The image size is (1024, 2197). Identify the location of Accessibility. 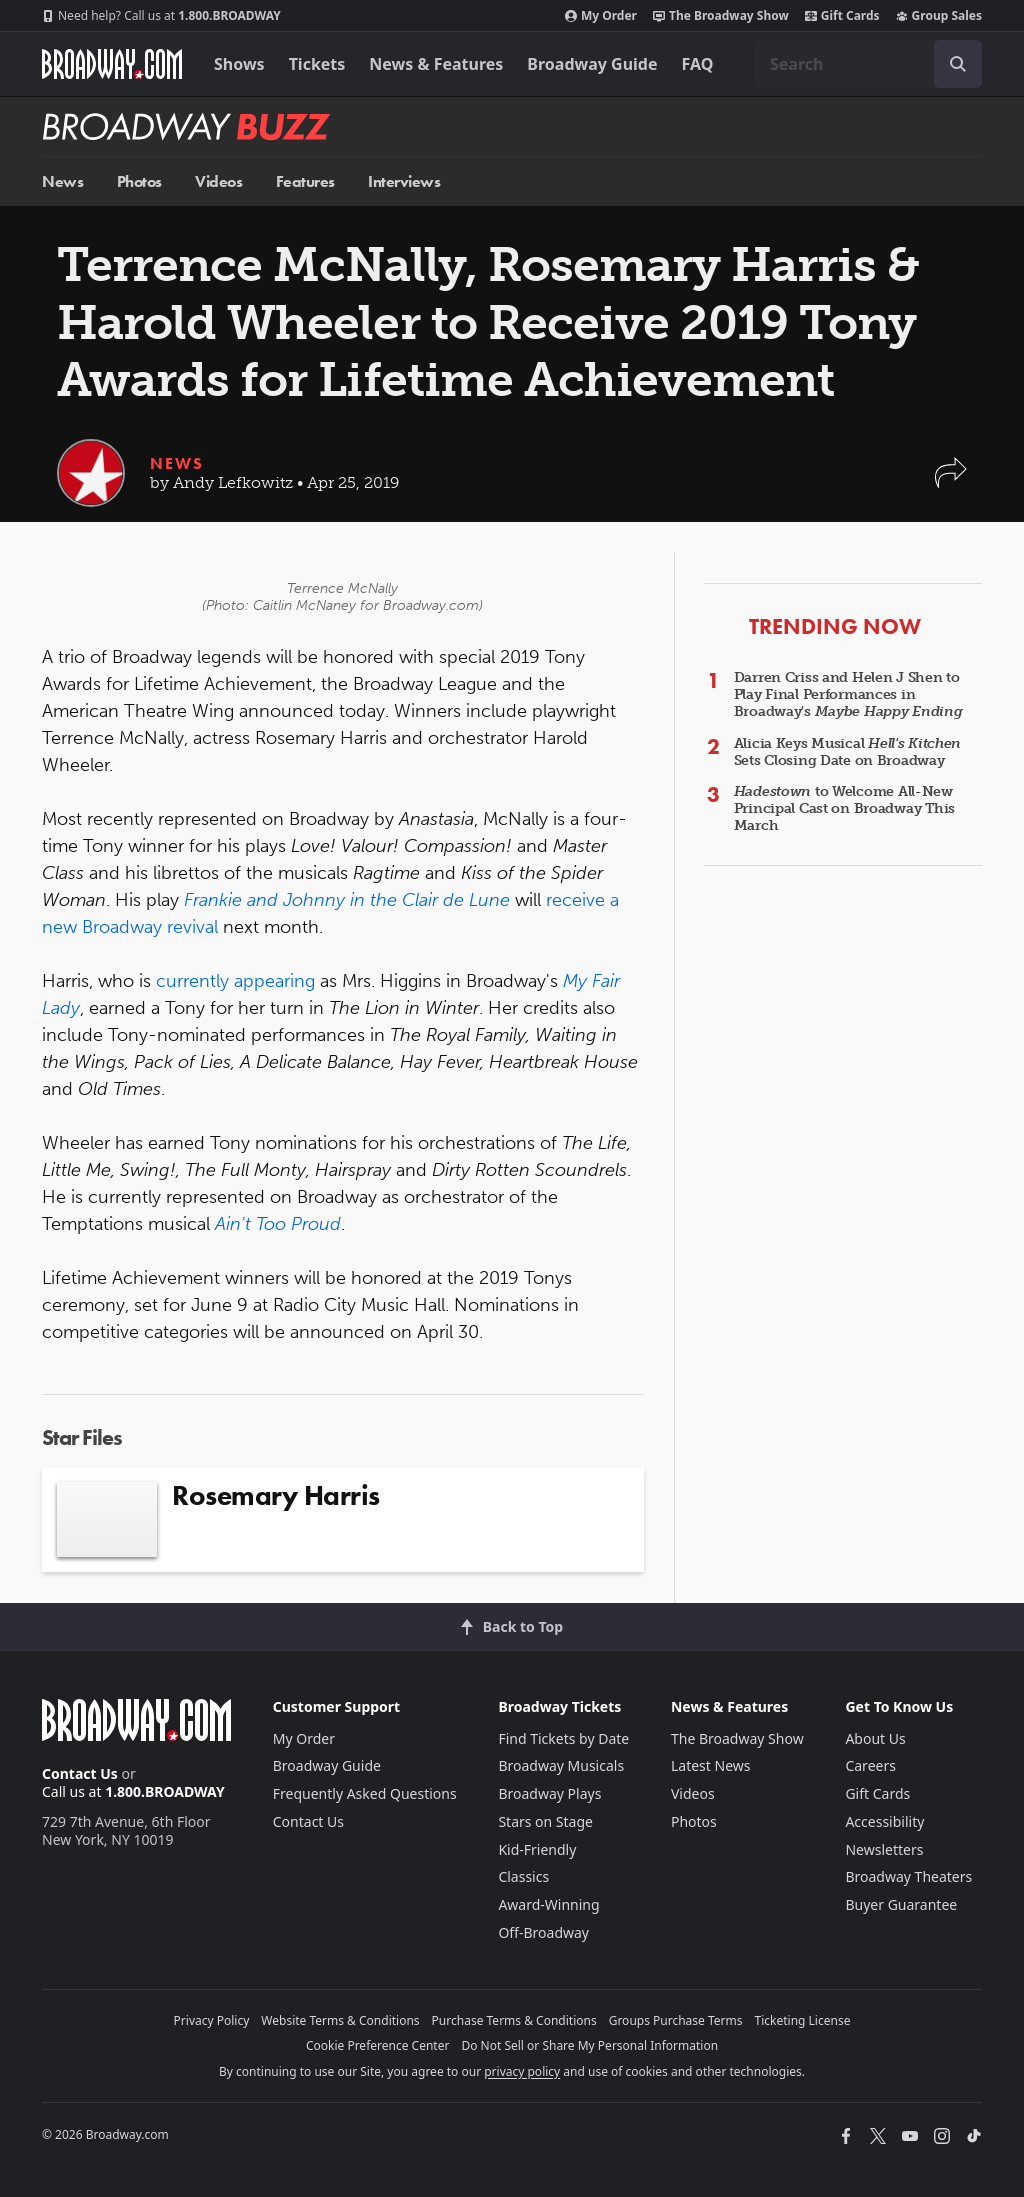
(884, 1821).